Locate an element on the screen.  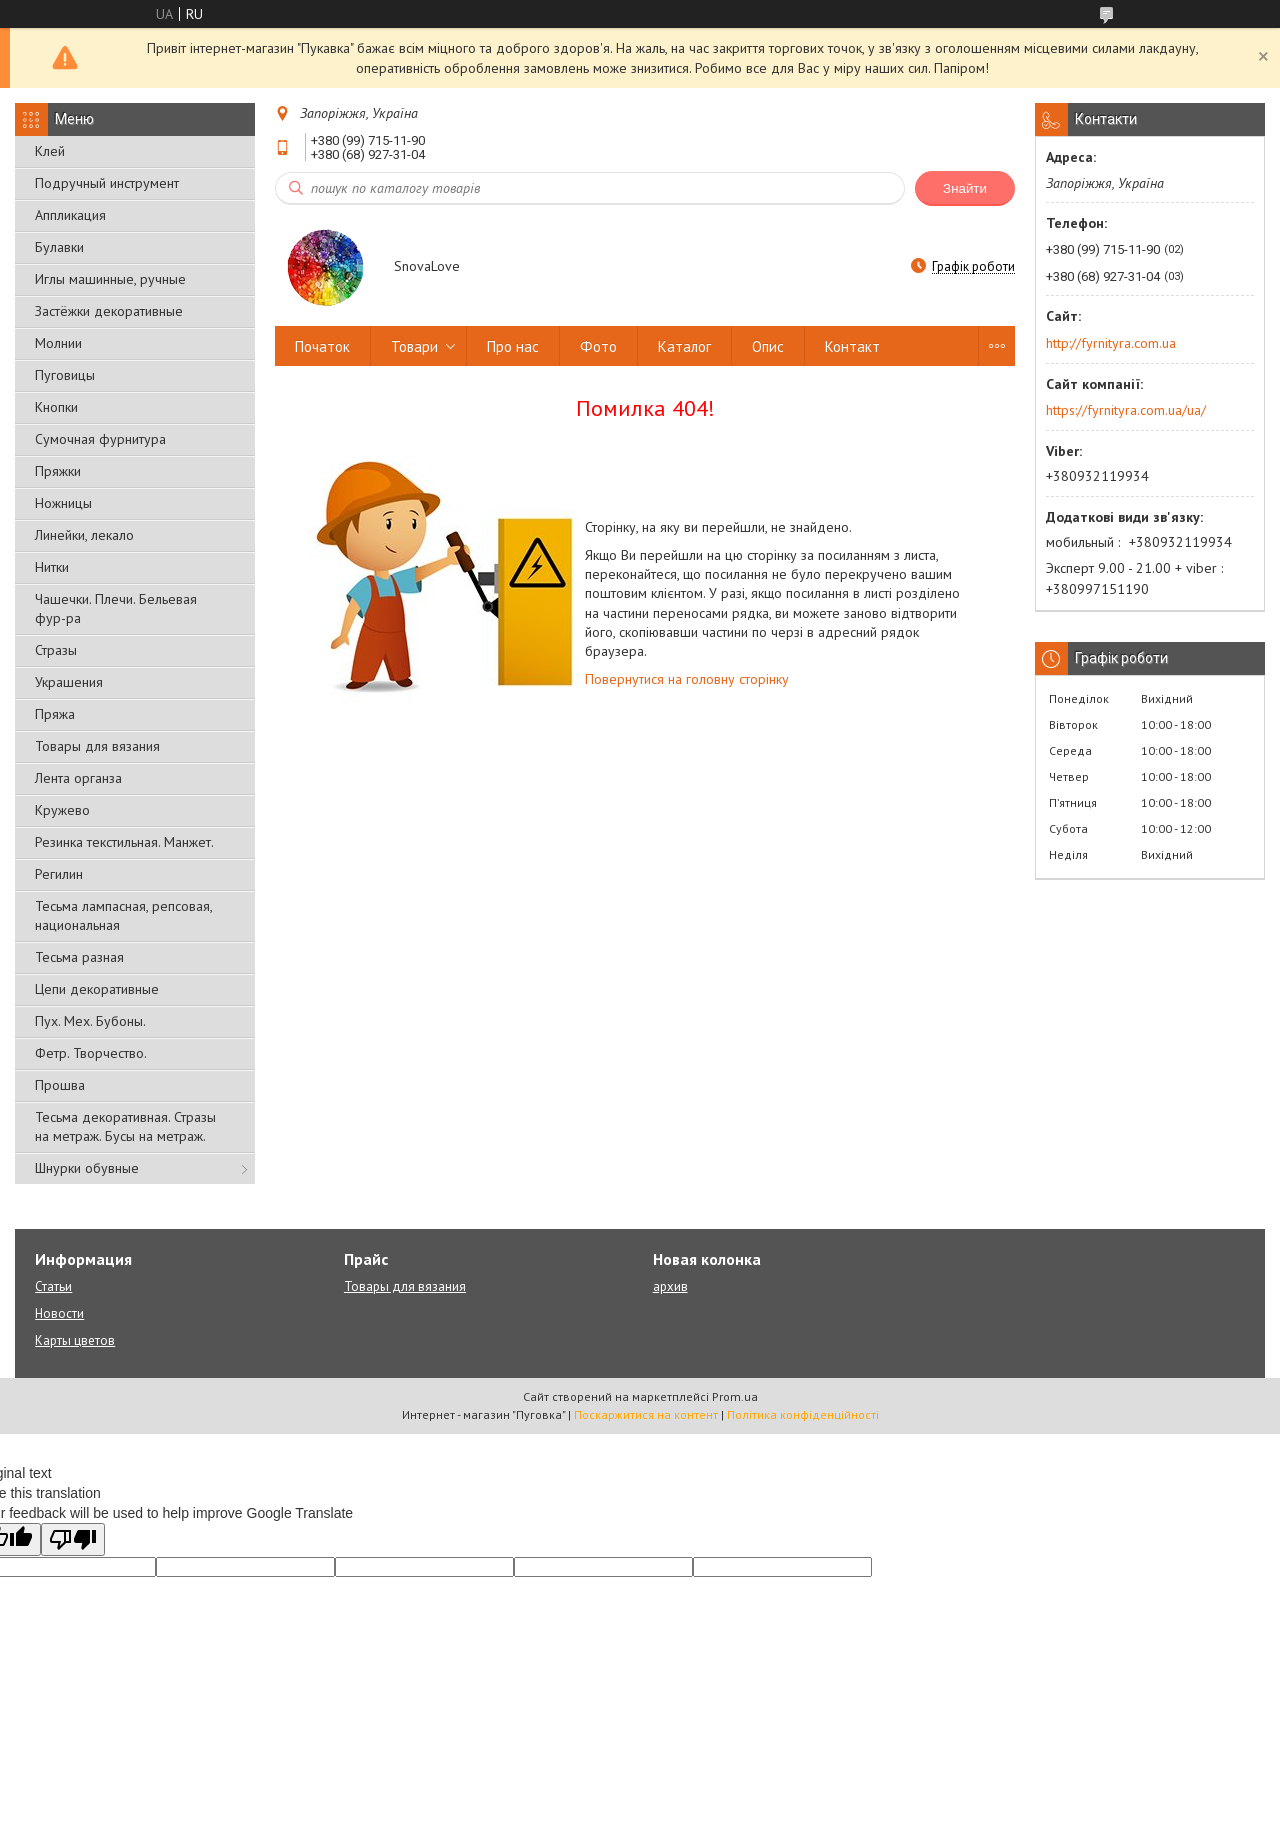
Чашечки. Плечи. Бельевая фур-ра is located at coordinates (116, 608).